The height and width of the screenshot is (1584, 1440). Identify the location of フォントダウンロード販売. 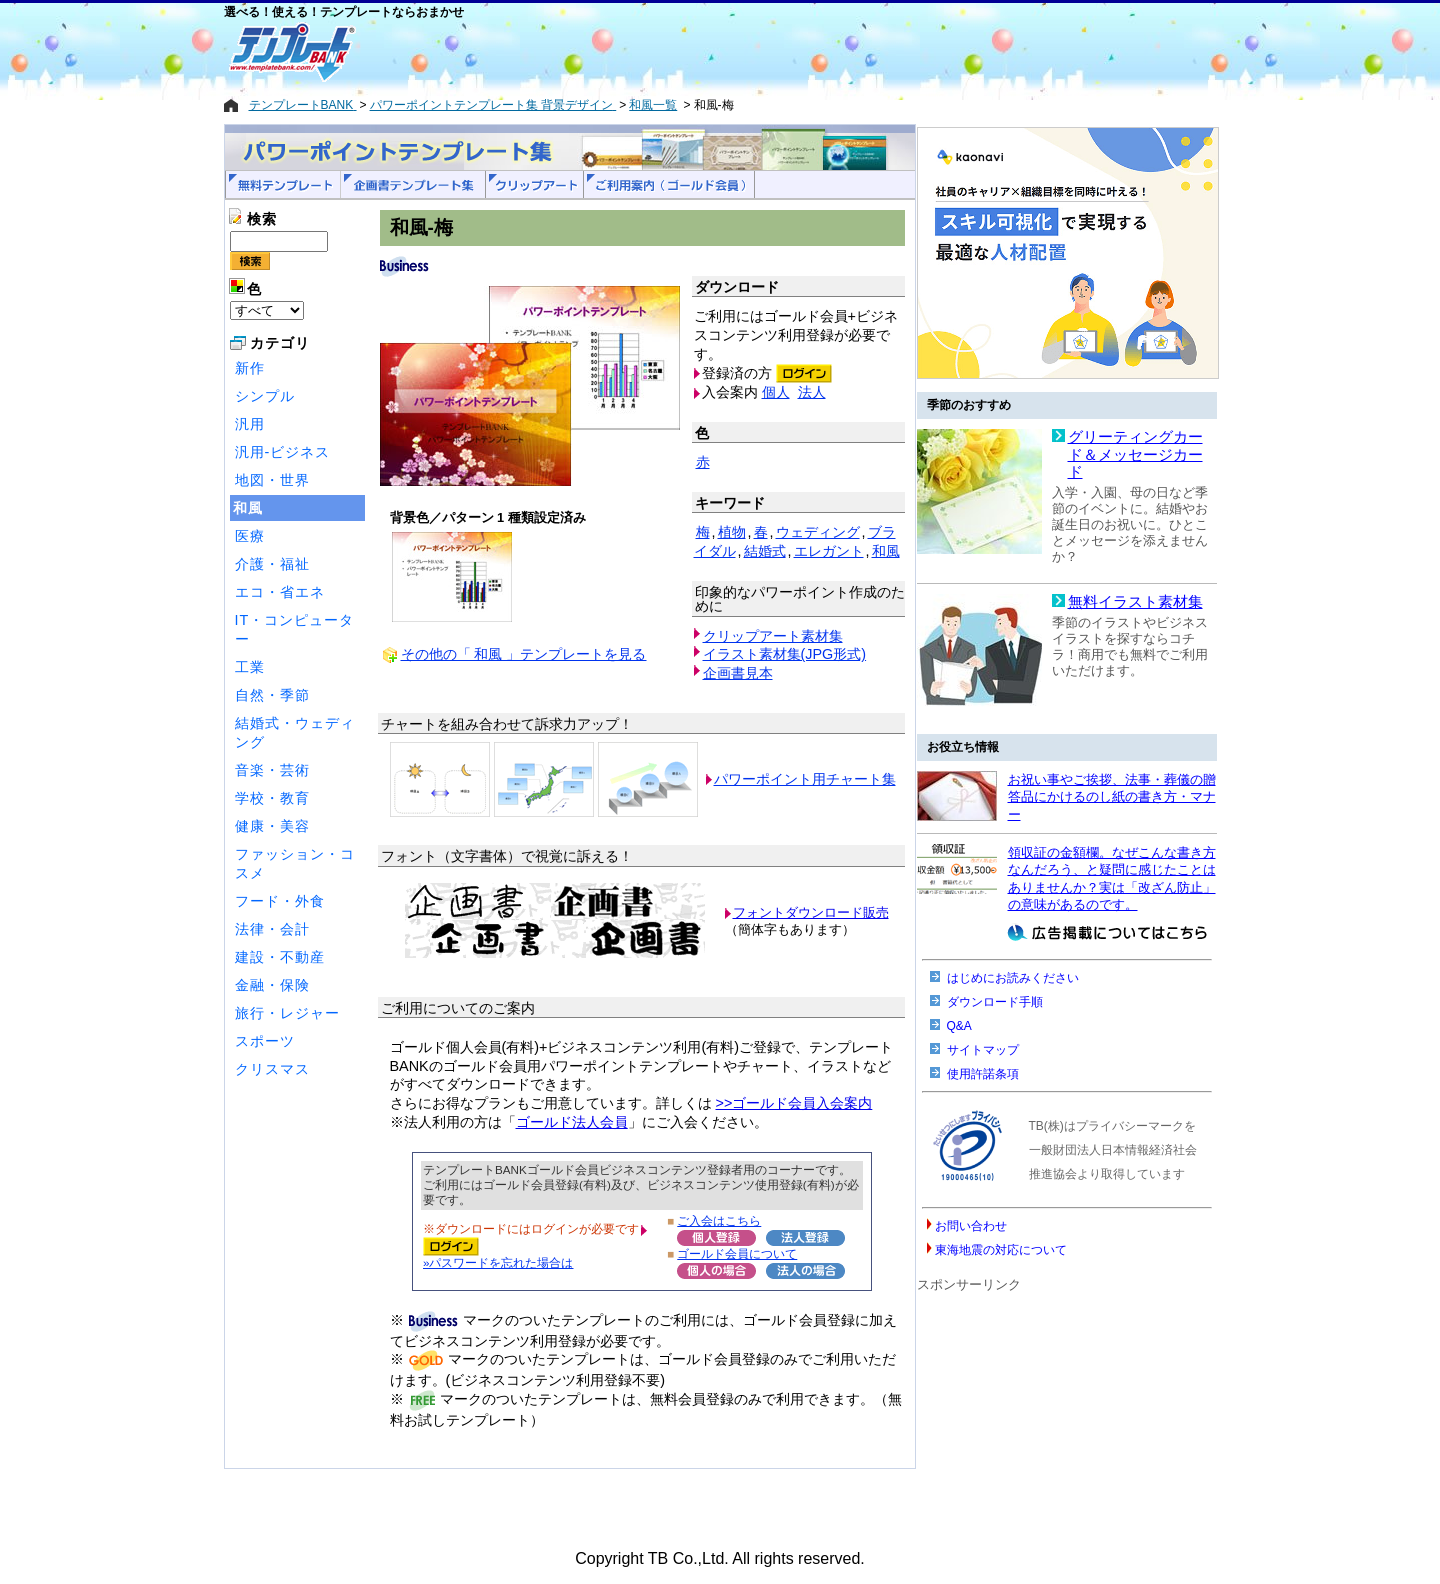
(811, 912).